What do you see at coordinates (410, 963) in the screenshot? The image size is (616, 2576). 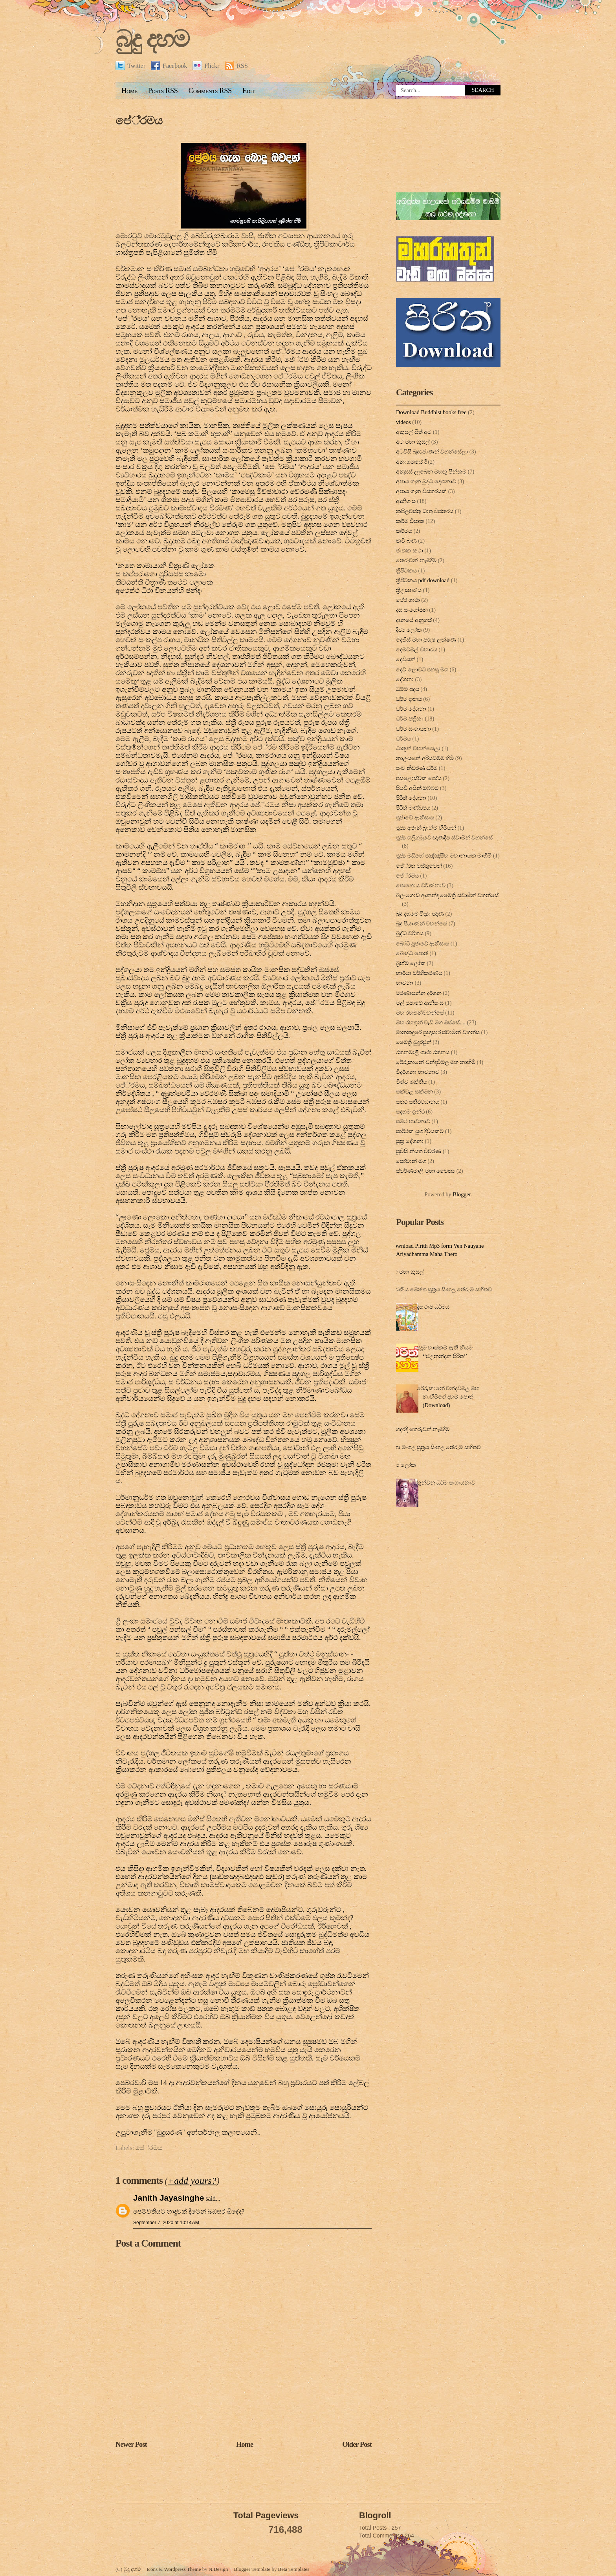 I see `බ්‍රහ්ම ලෝක` at bounding box center [410, 963].